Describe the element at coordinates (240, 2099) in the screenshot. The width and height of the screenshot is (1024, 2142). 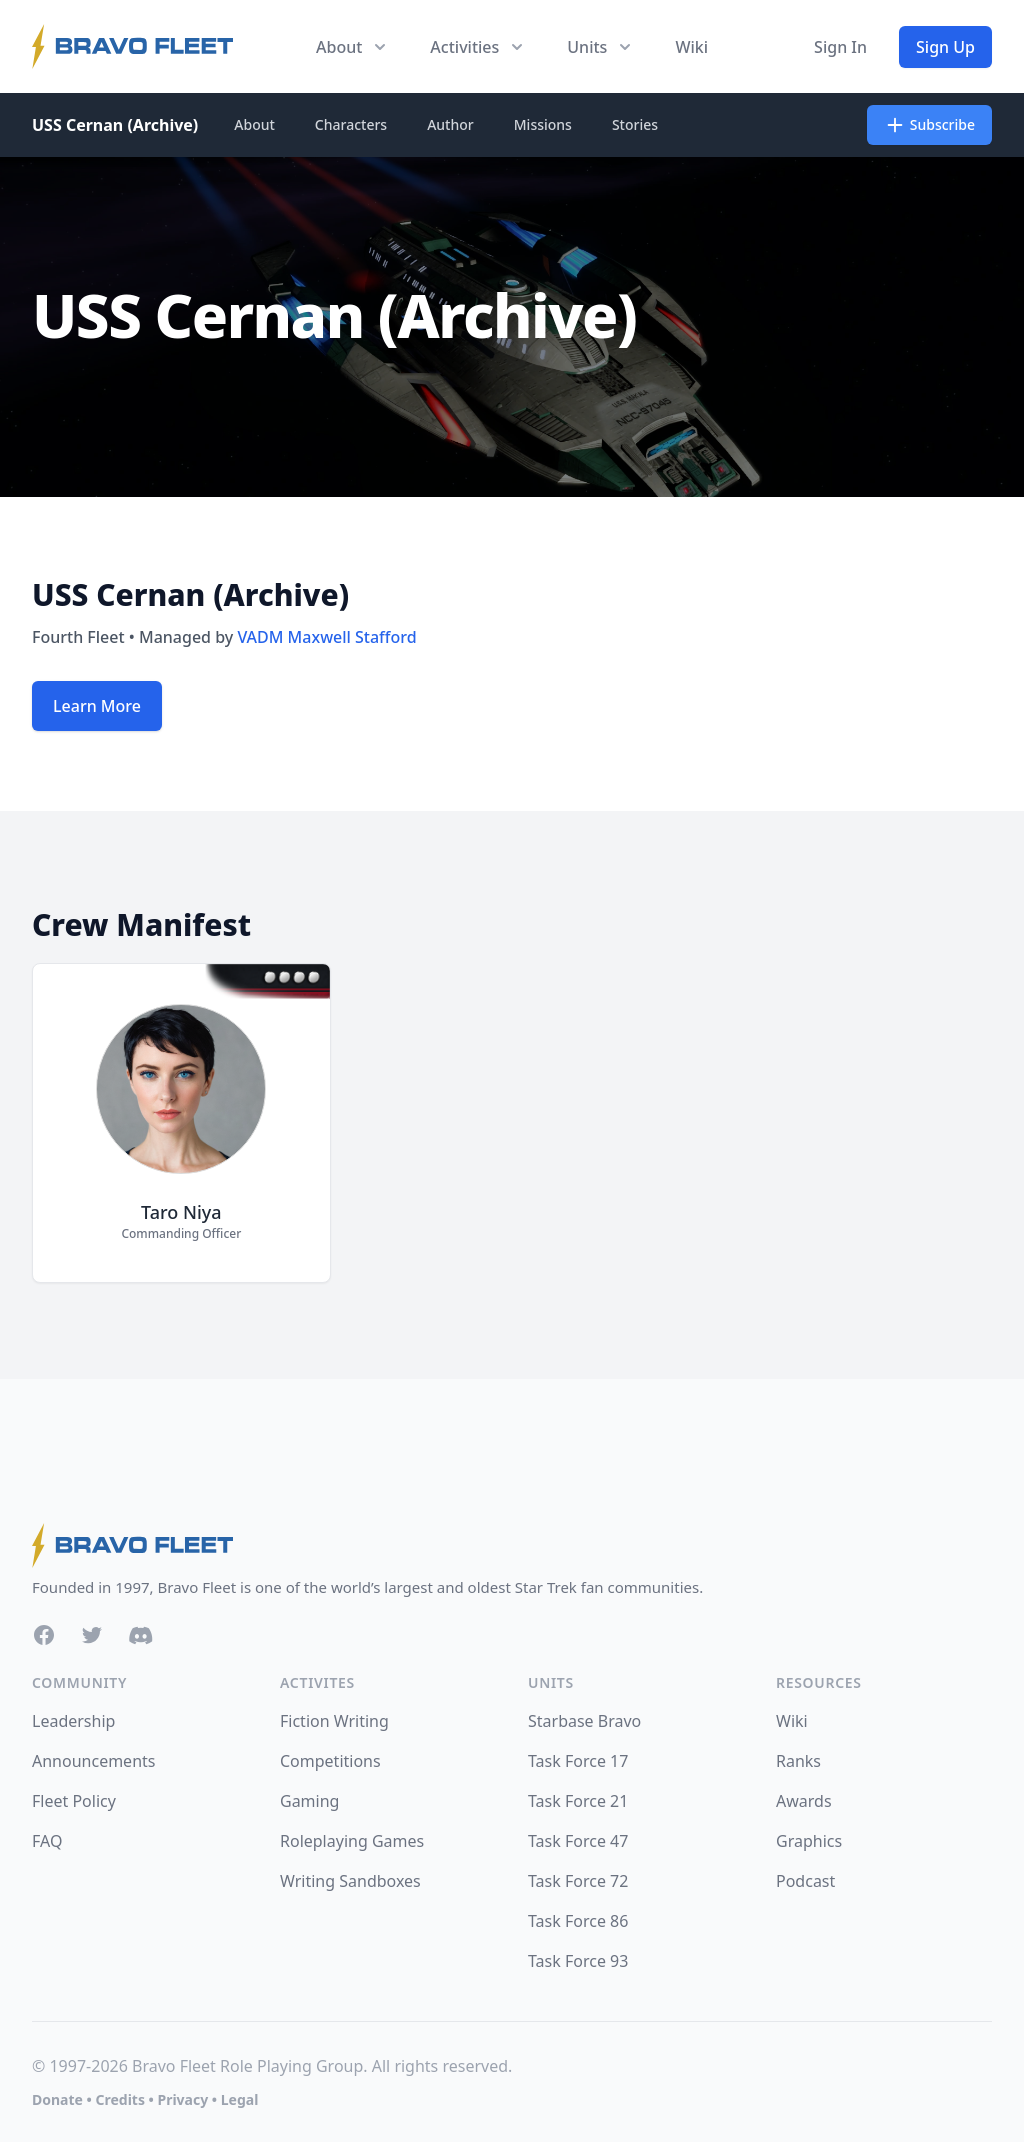
I see `Legal` at that location.